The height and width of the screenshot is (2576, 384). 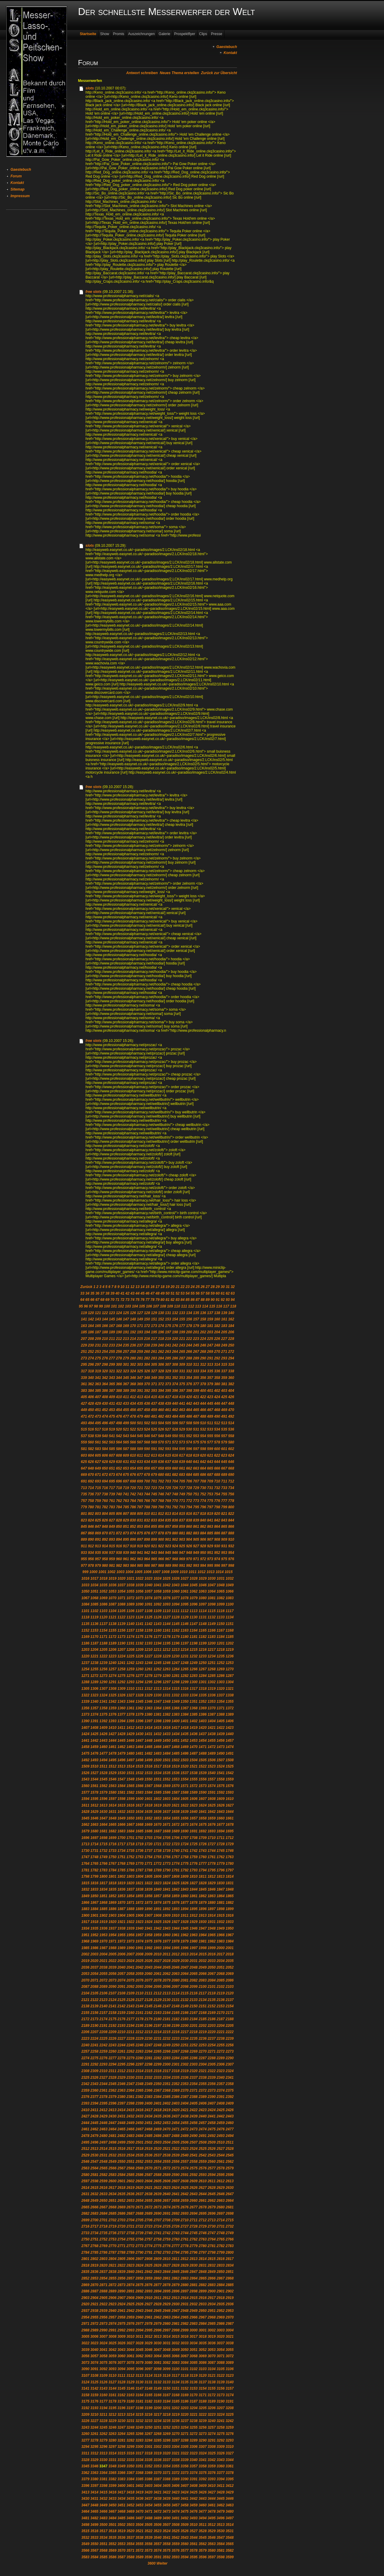 What do you see at coordinates (154, 1533) in the screenshot?
I see `877` at bounding box center [154, 1533].